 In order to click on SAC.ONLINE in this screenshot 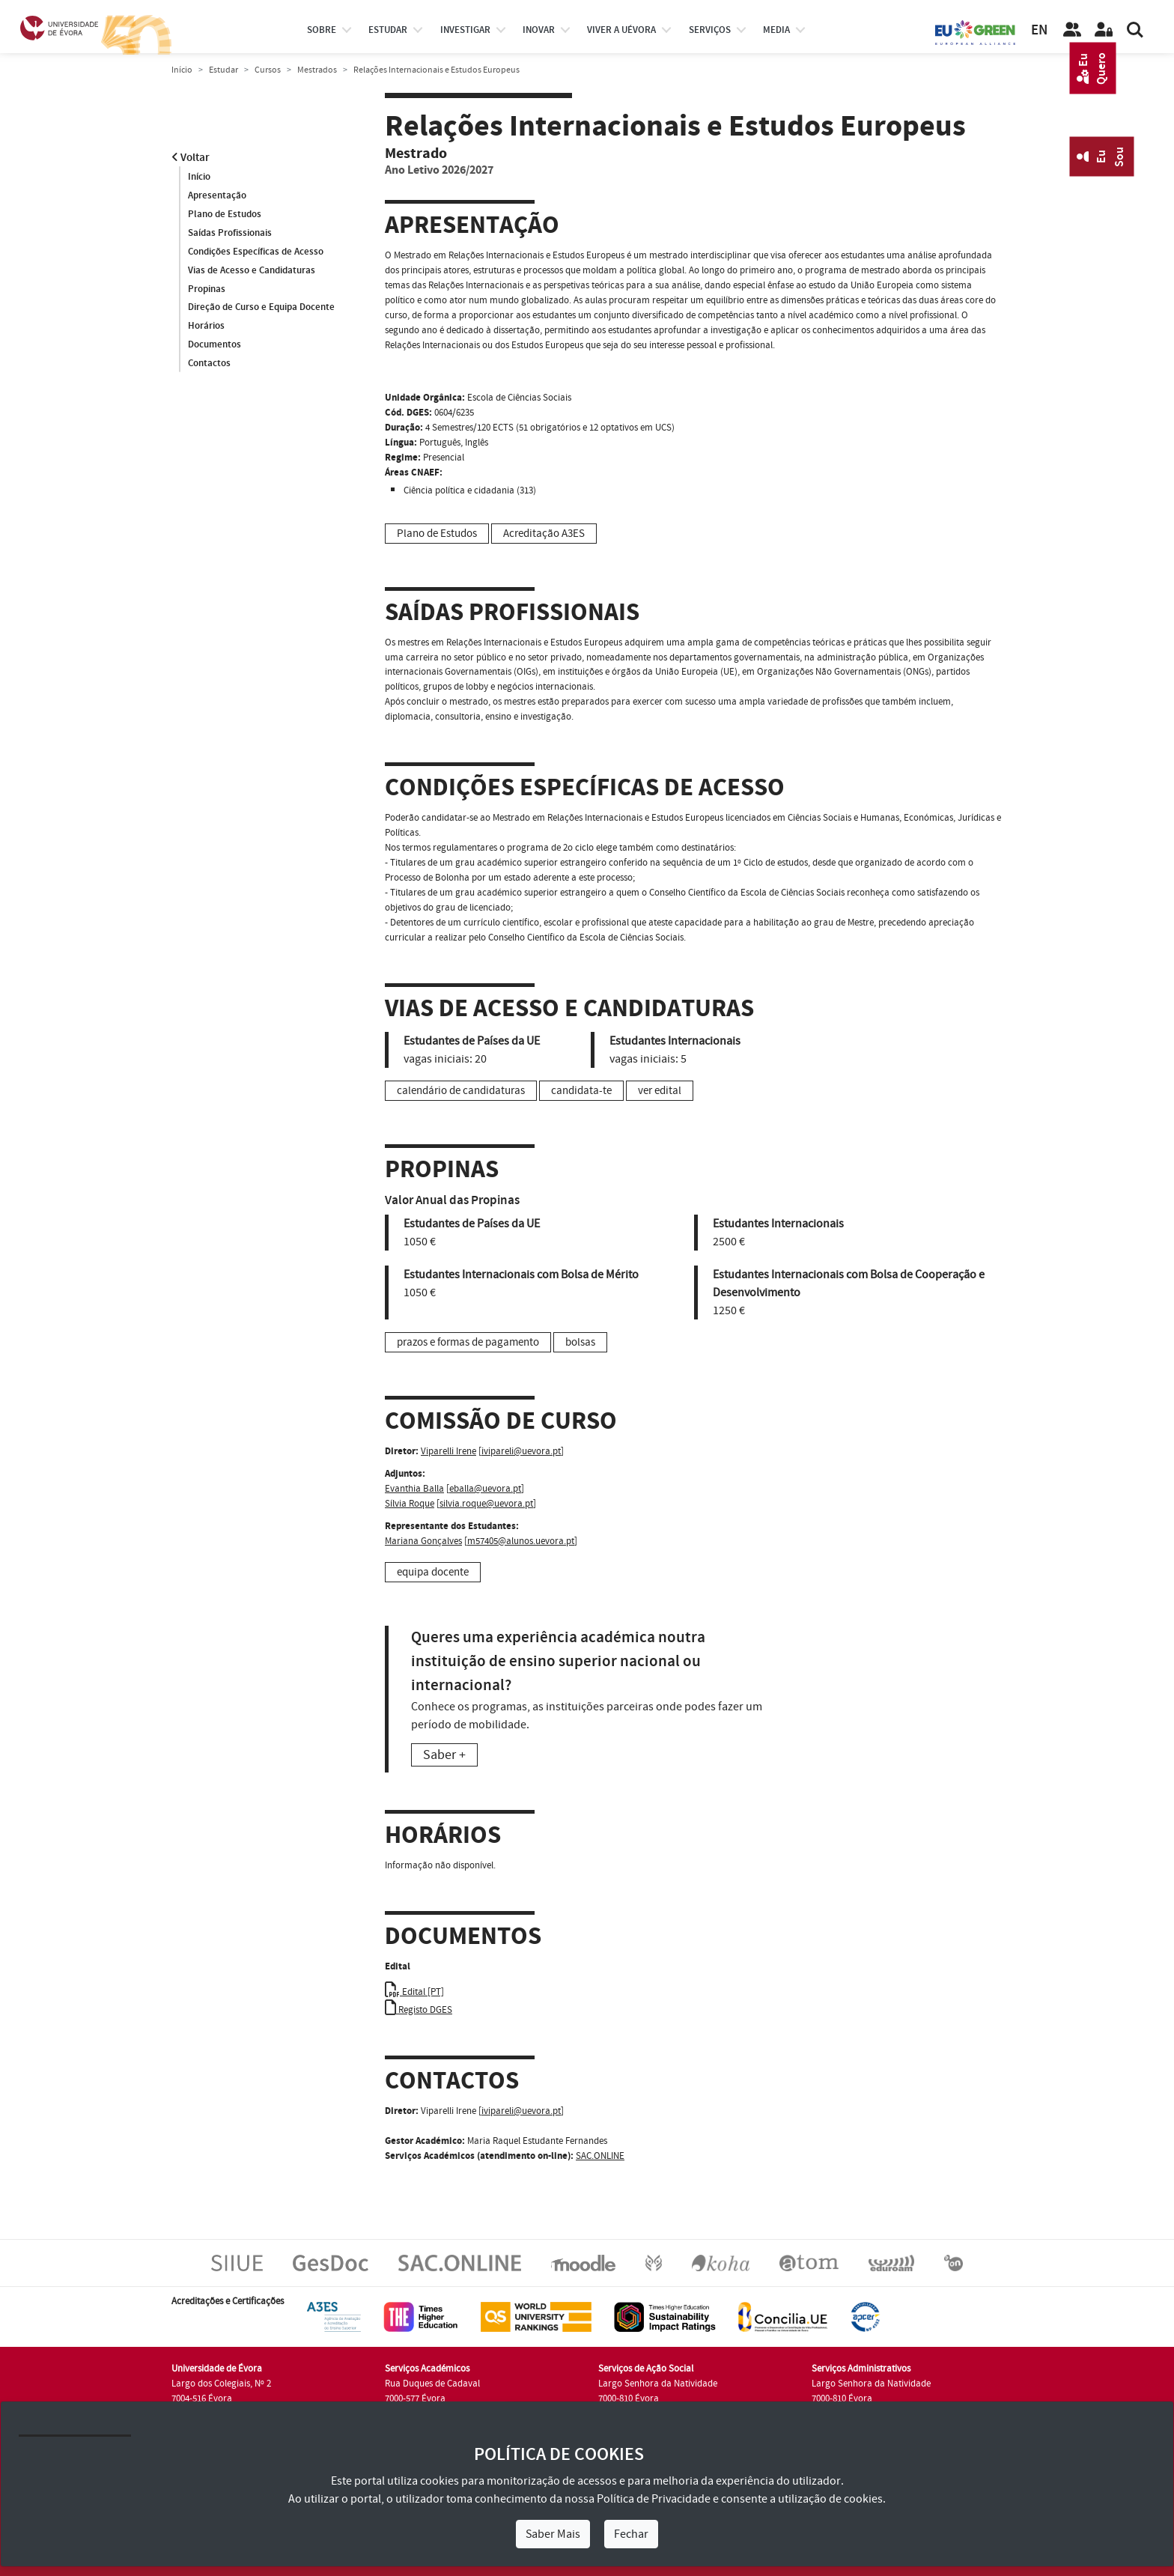, I will do `click(600, 2156)`.